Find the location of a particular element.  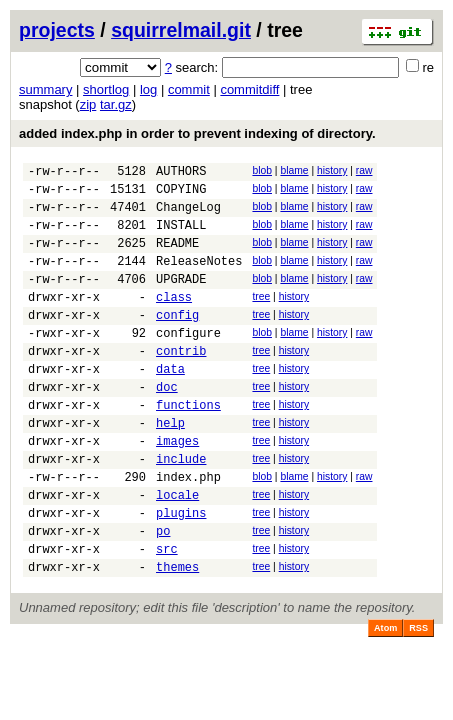

UPGRADE is located at coordinates (181, 299).